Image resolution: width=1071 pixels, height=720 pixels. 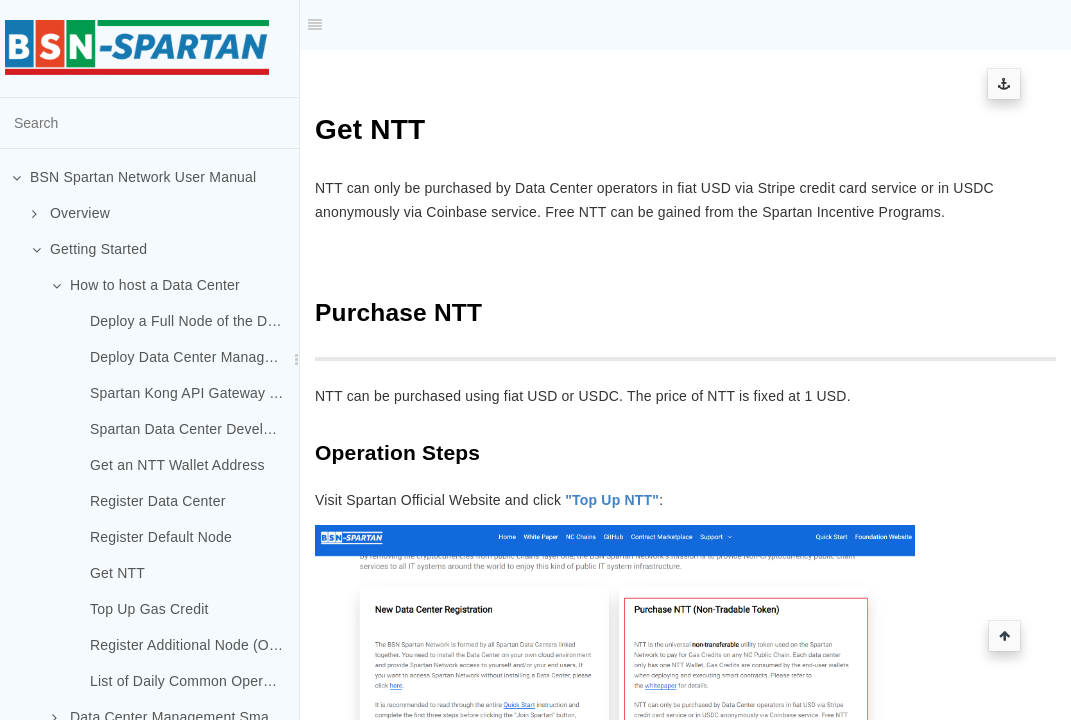 I want to click on List of Daily Common Operations, so click(x=194, y=681).